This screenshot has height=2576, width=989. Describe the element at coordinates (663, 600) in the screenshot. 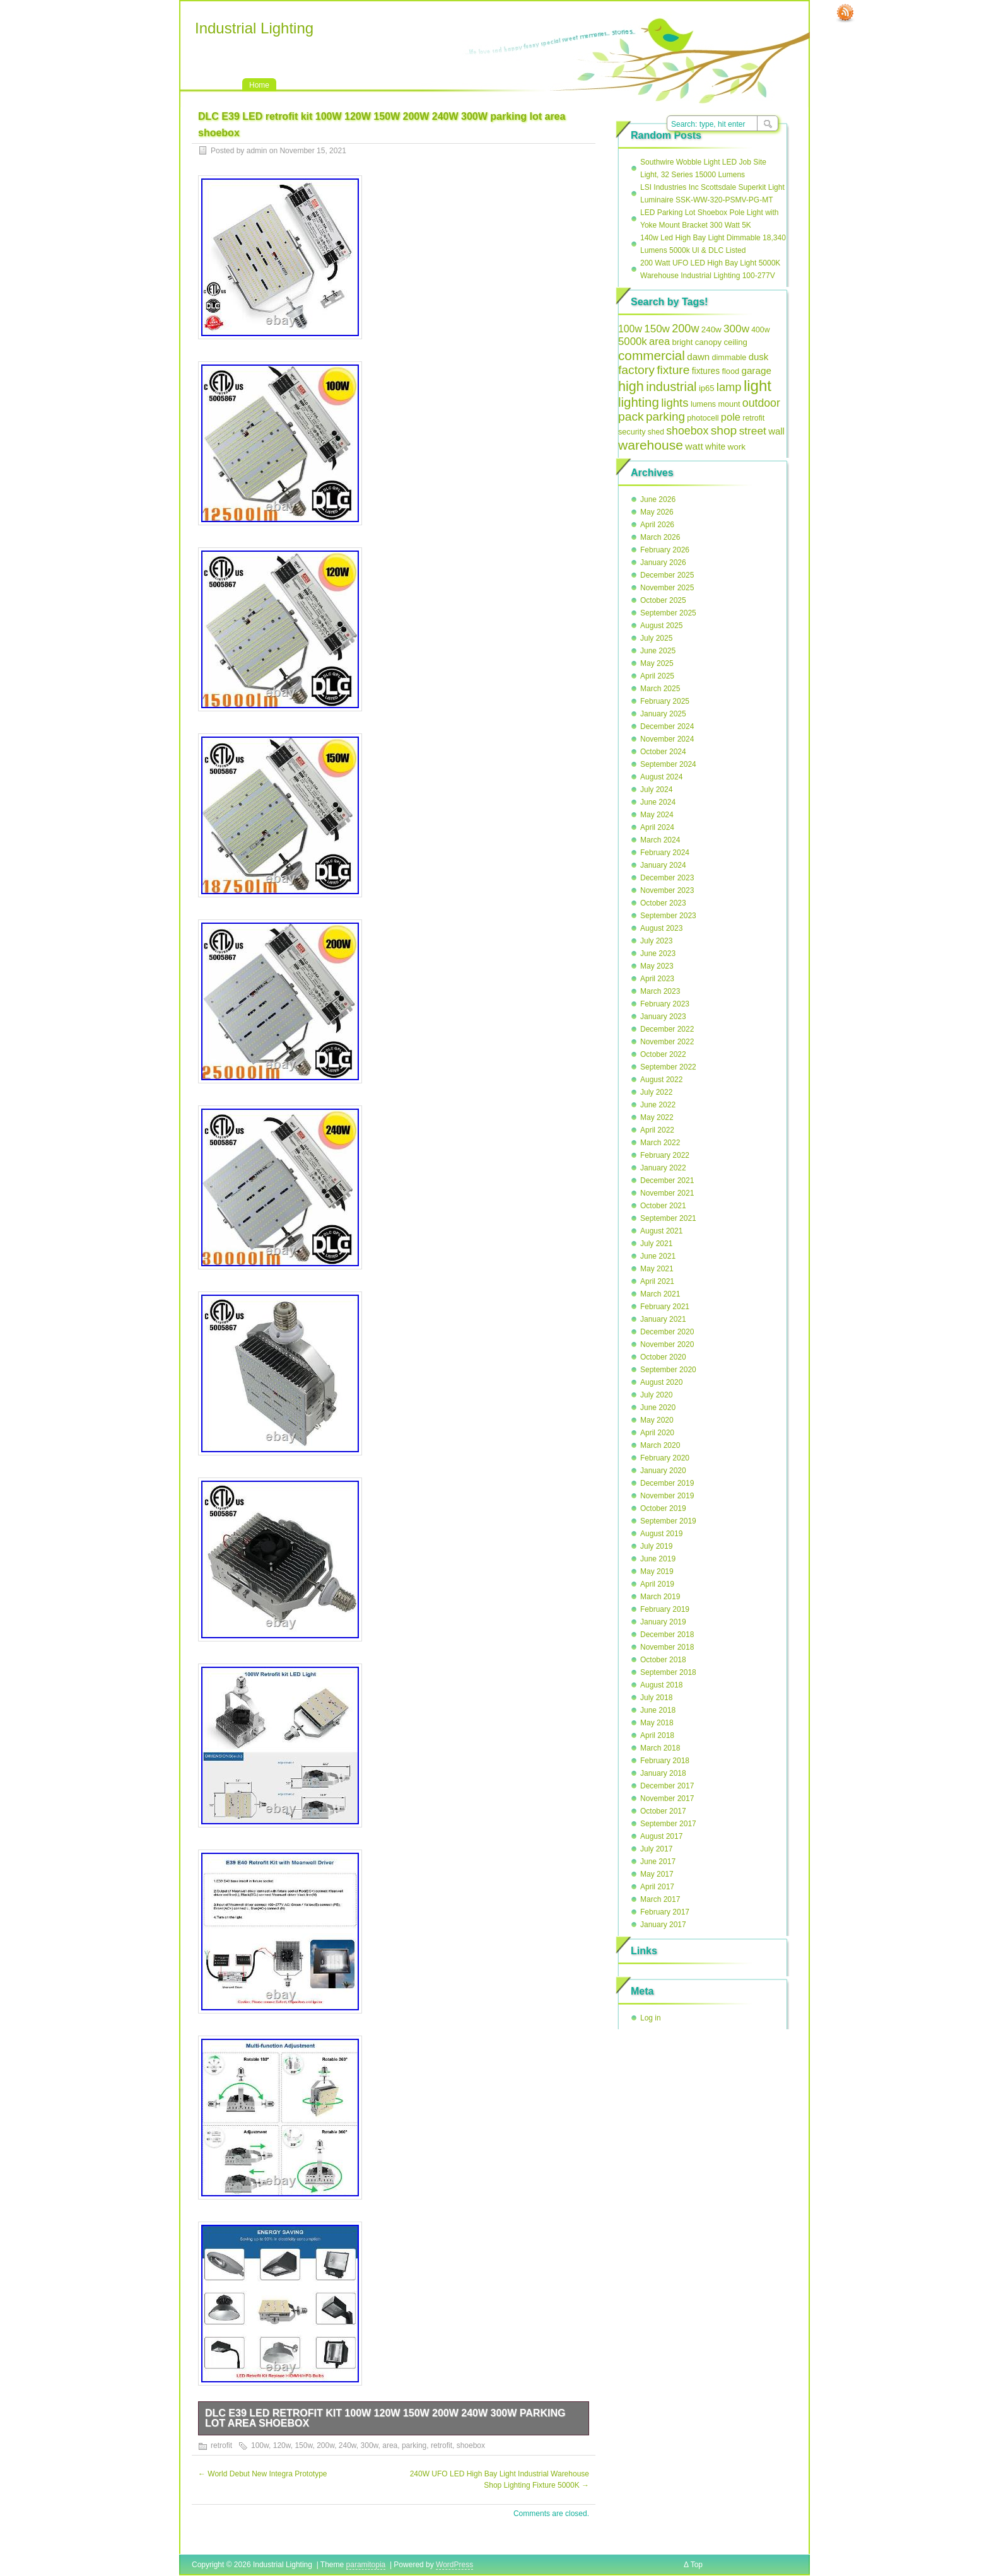

I see `October 2025` at that location.